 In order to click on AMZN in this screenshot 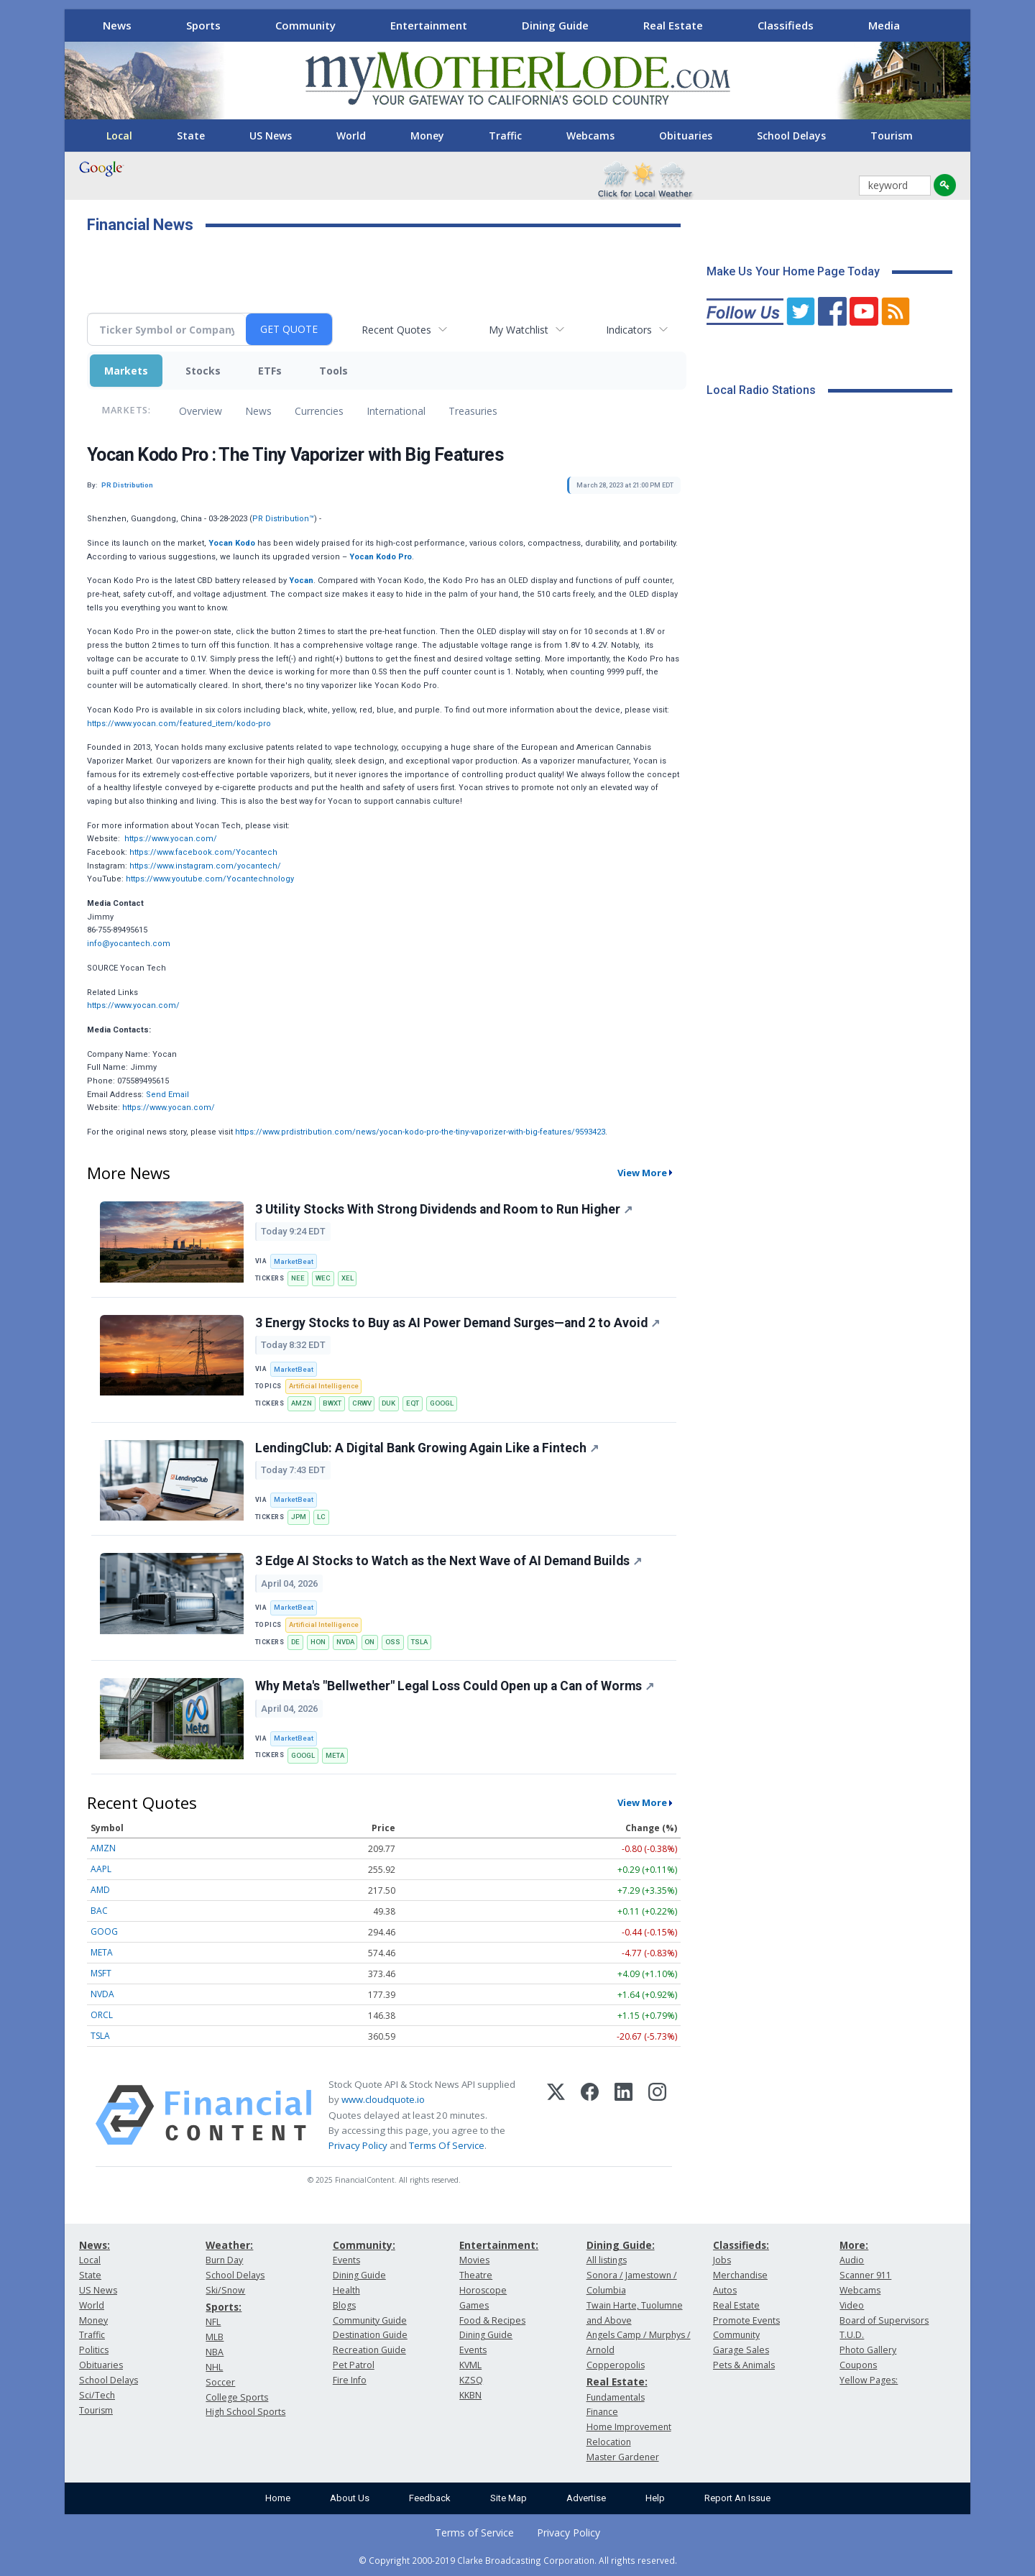, I will do `click(301, 1403)`.